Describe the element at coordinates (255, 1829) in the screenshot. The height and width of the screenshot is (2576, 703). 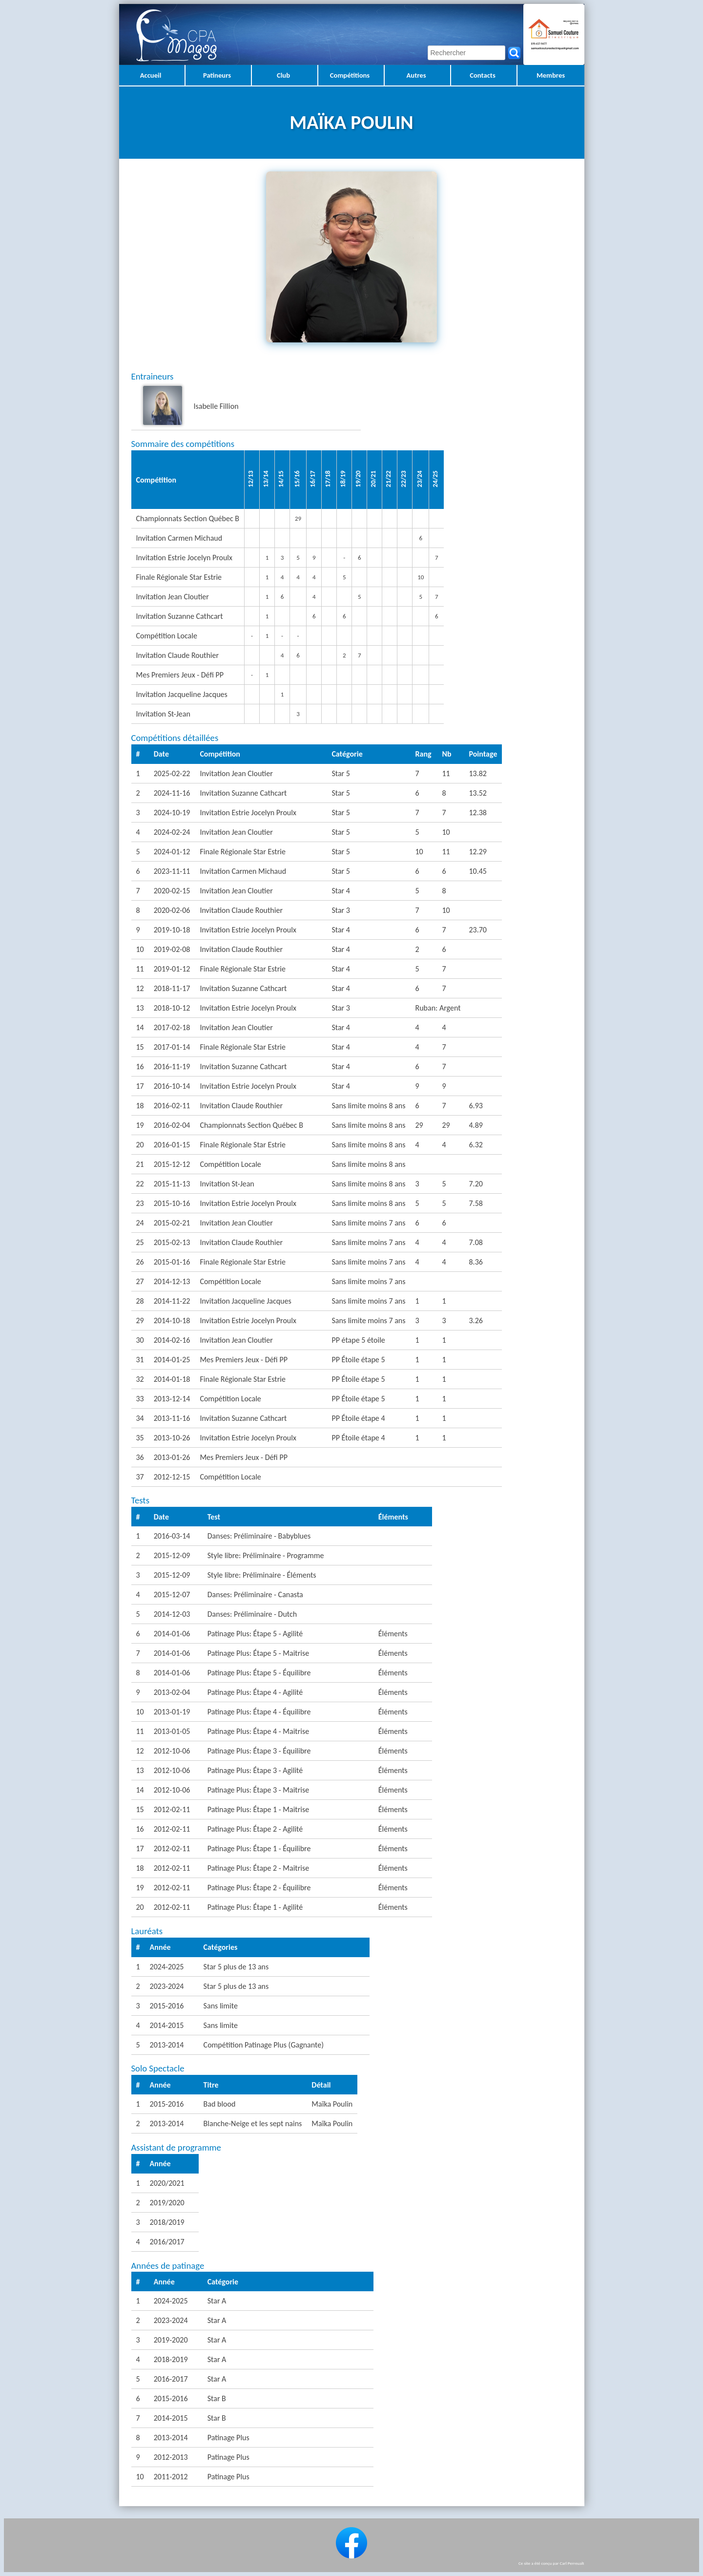
I see `Patinage Plus: Étape 2 - Agilité` at that location.